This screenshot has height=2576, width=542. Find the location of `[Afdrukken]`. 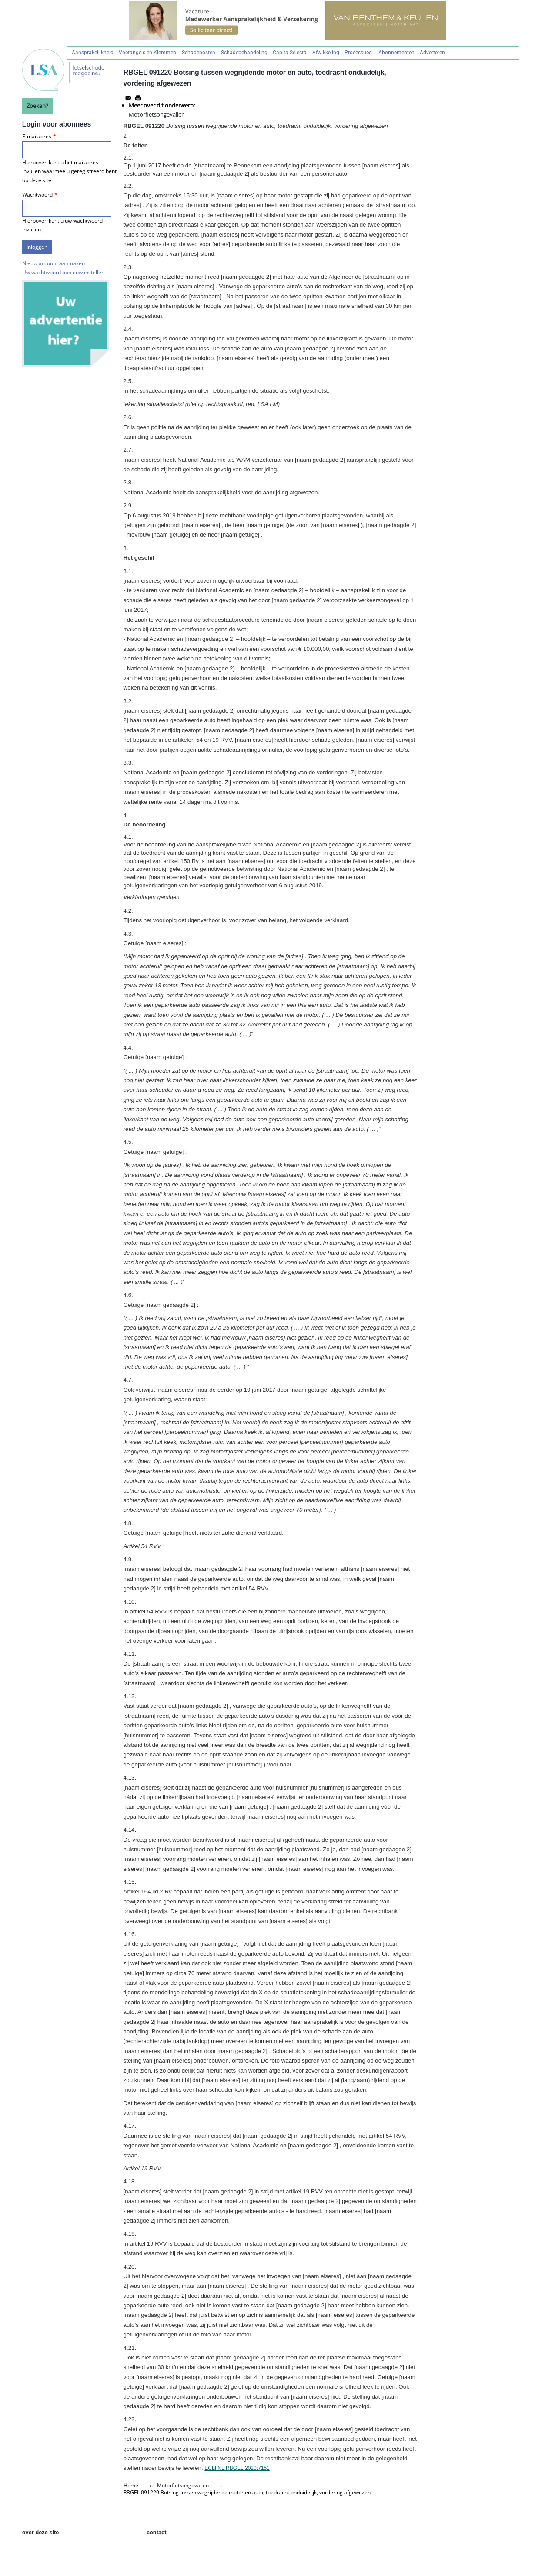

[Afdrukken] is located at coordinates (138, 98).